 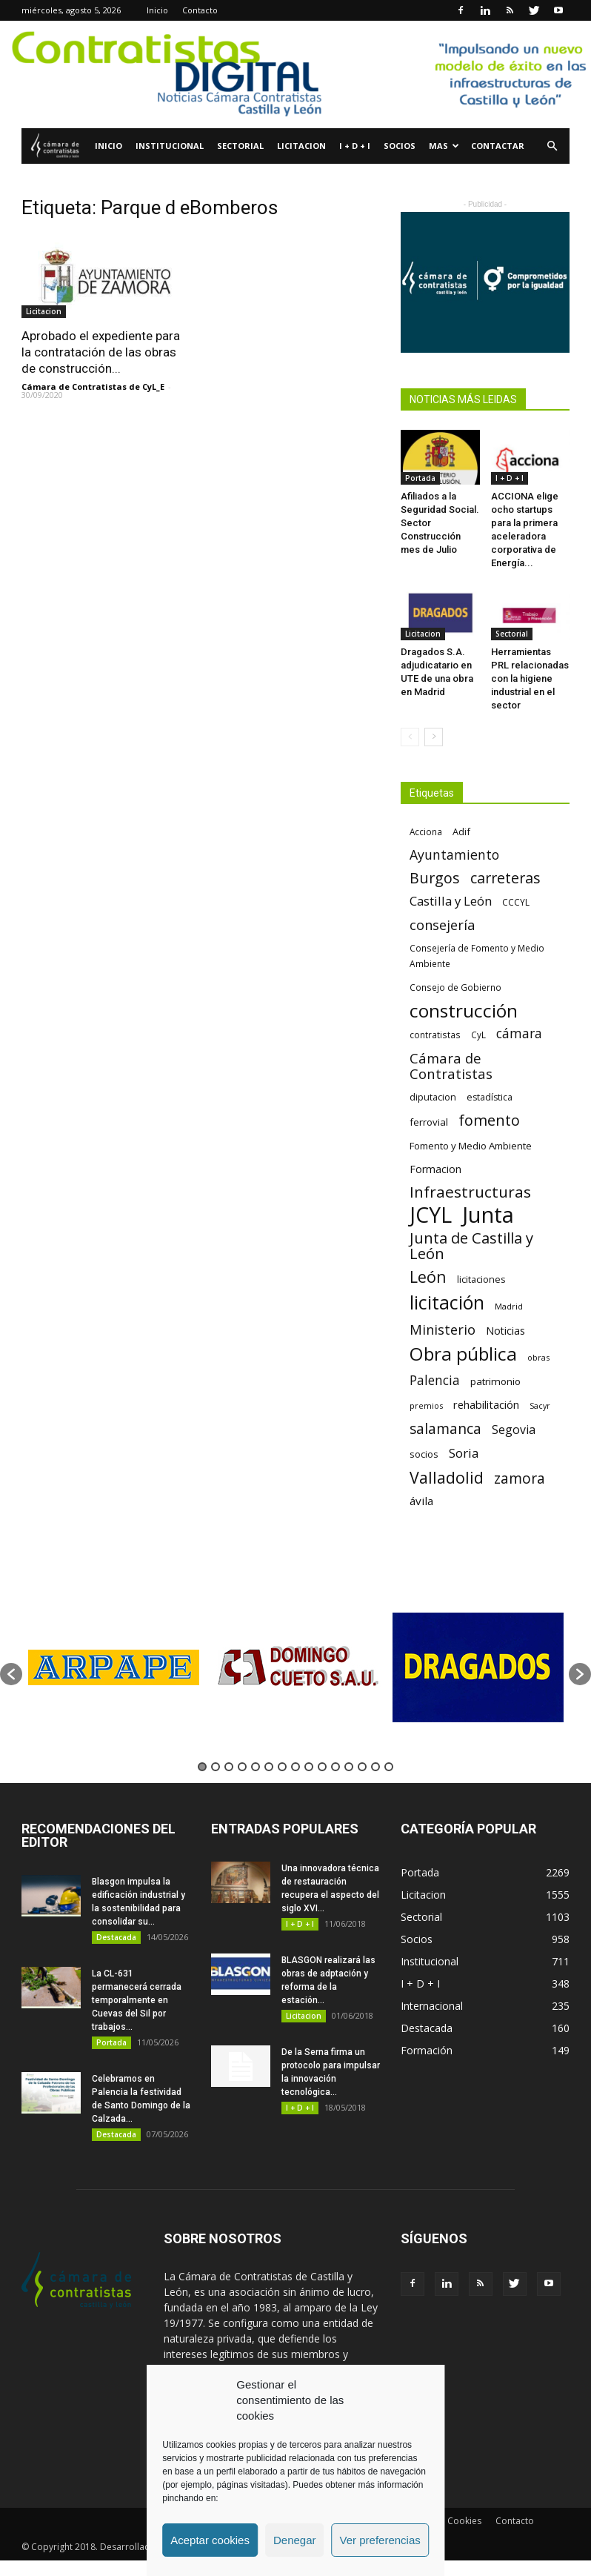 What do you see at coordinates (451, 901) in the screenshot?
I see `Castilla y León [Castilla y León (118 elementos)]` at bounding box center [451, 901].